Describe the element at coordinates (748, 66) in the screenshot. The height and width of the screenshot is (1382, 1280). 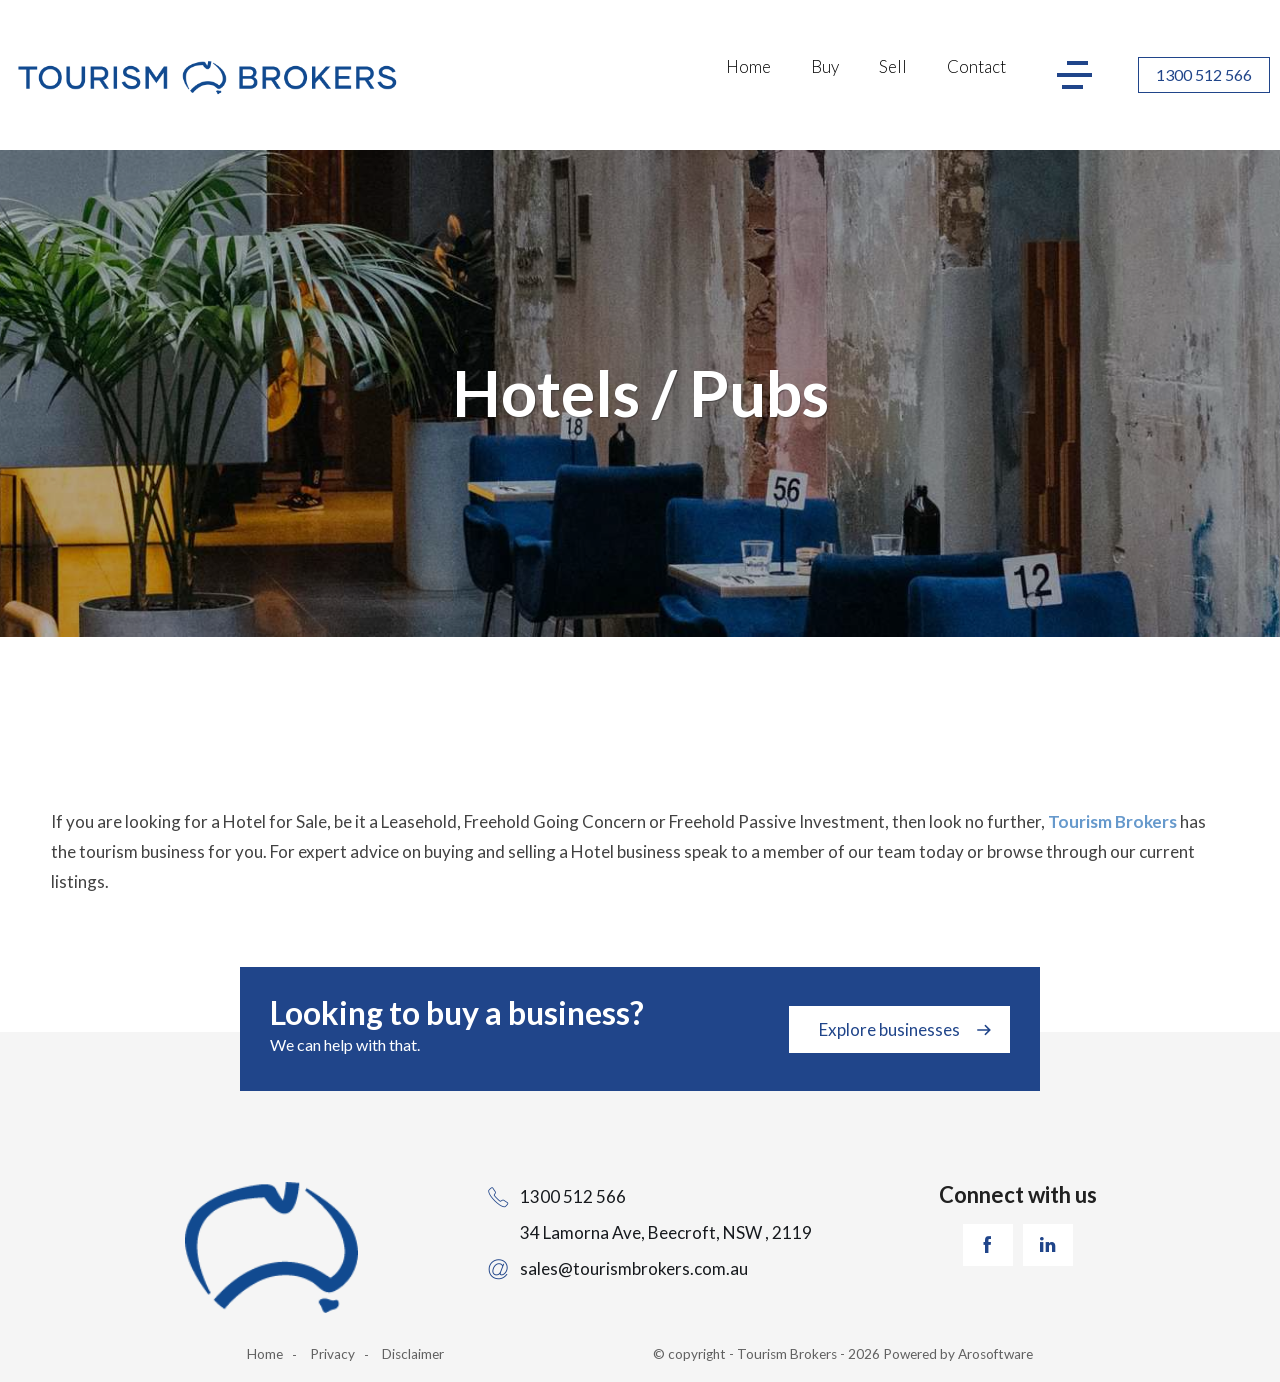
I see `Home` at that location.